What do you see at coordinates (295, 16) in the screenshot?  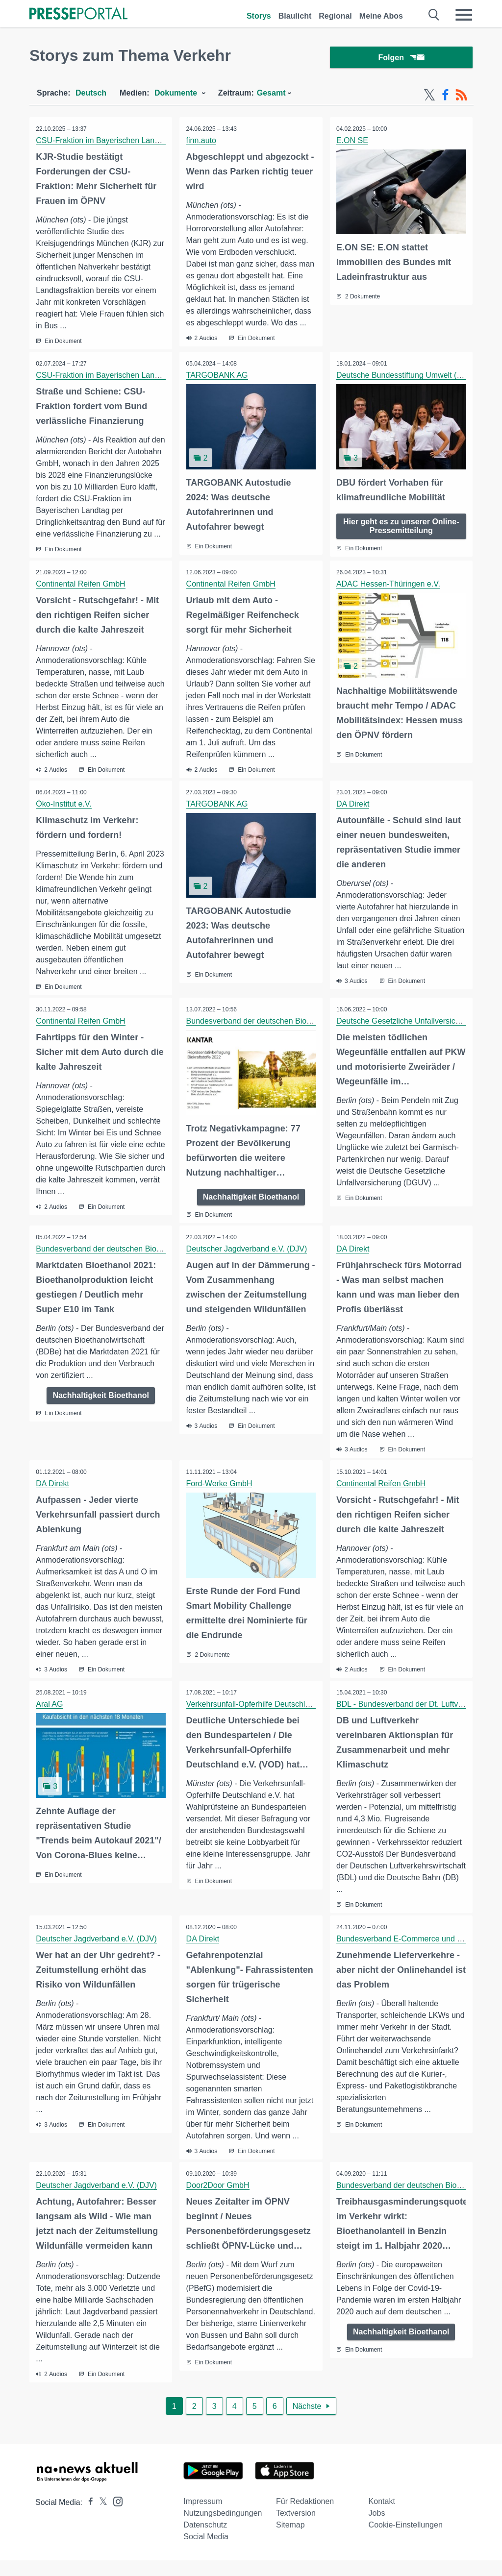 I see `Blaulicht` at bounding box center [295, 16].